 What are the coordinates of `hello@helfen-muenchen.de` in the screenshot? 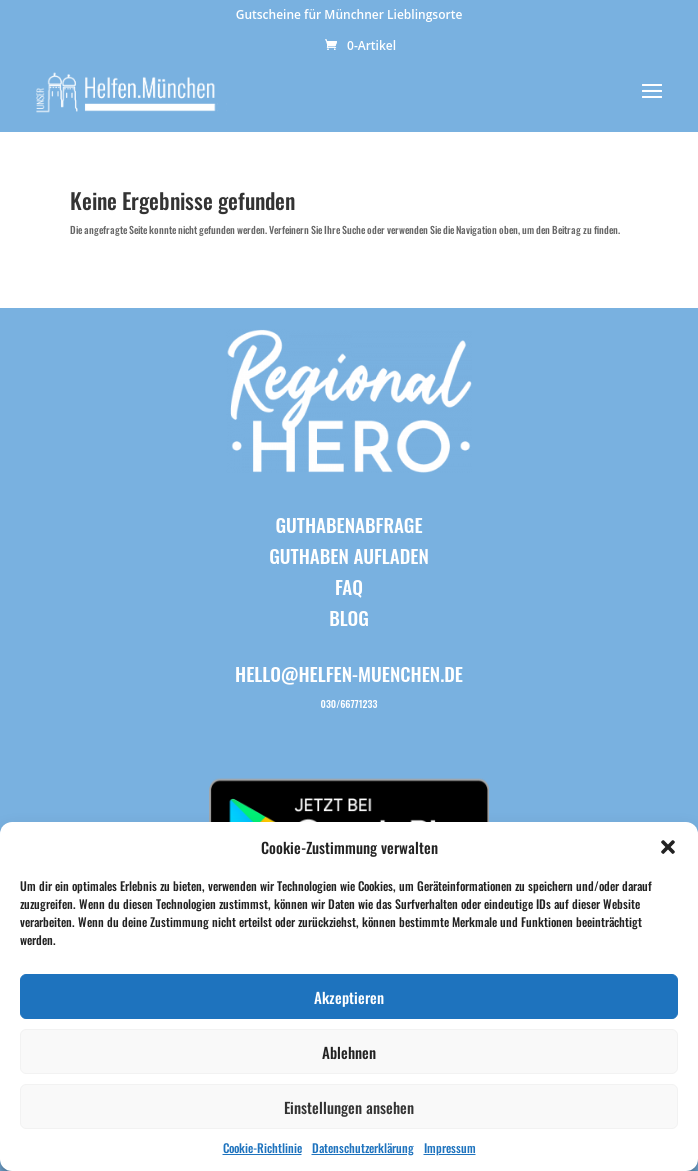 It's located at (349, 673).